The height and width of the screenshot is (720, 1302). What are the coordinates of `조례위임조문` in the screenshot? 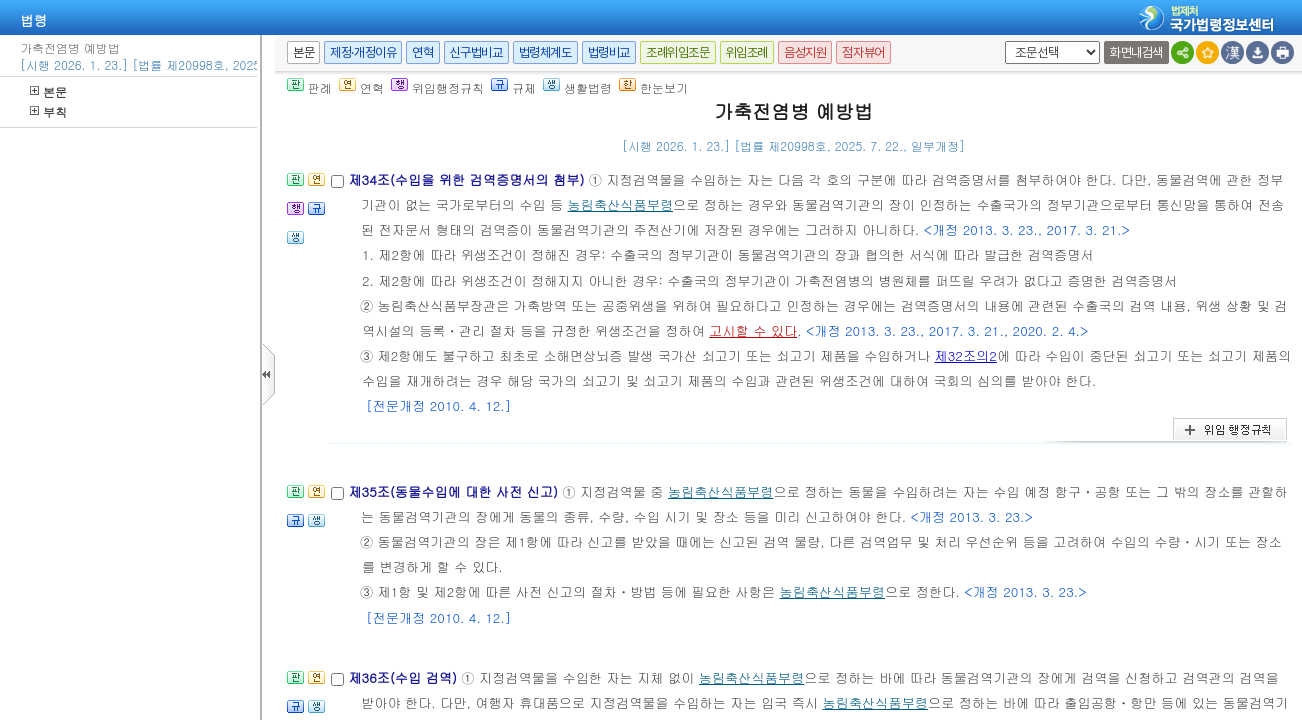 It's located at (678, 52).